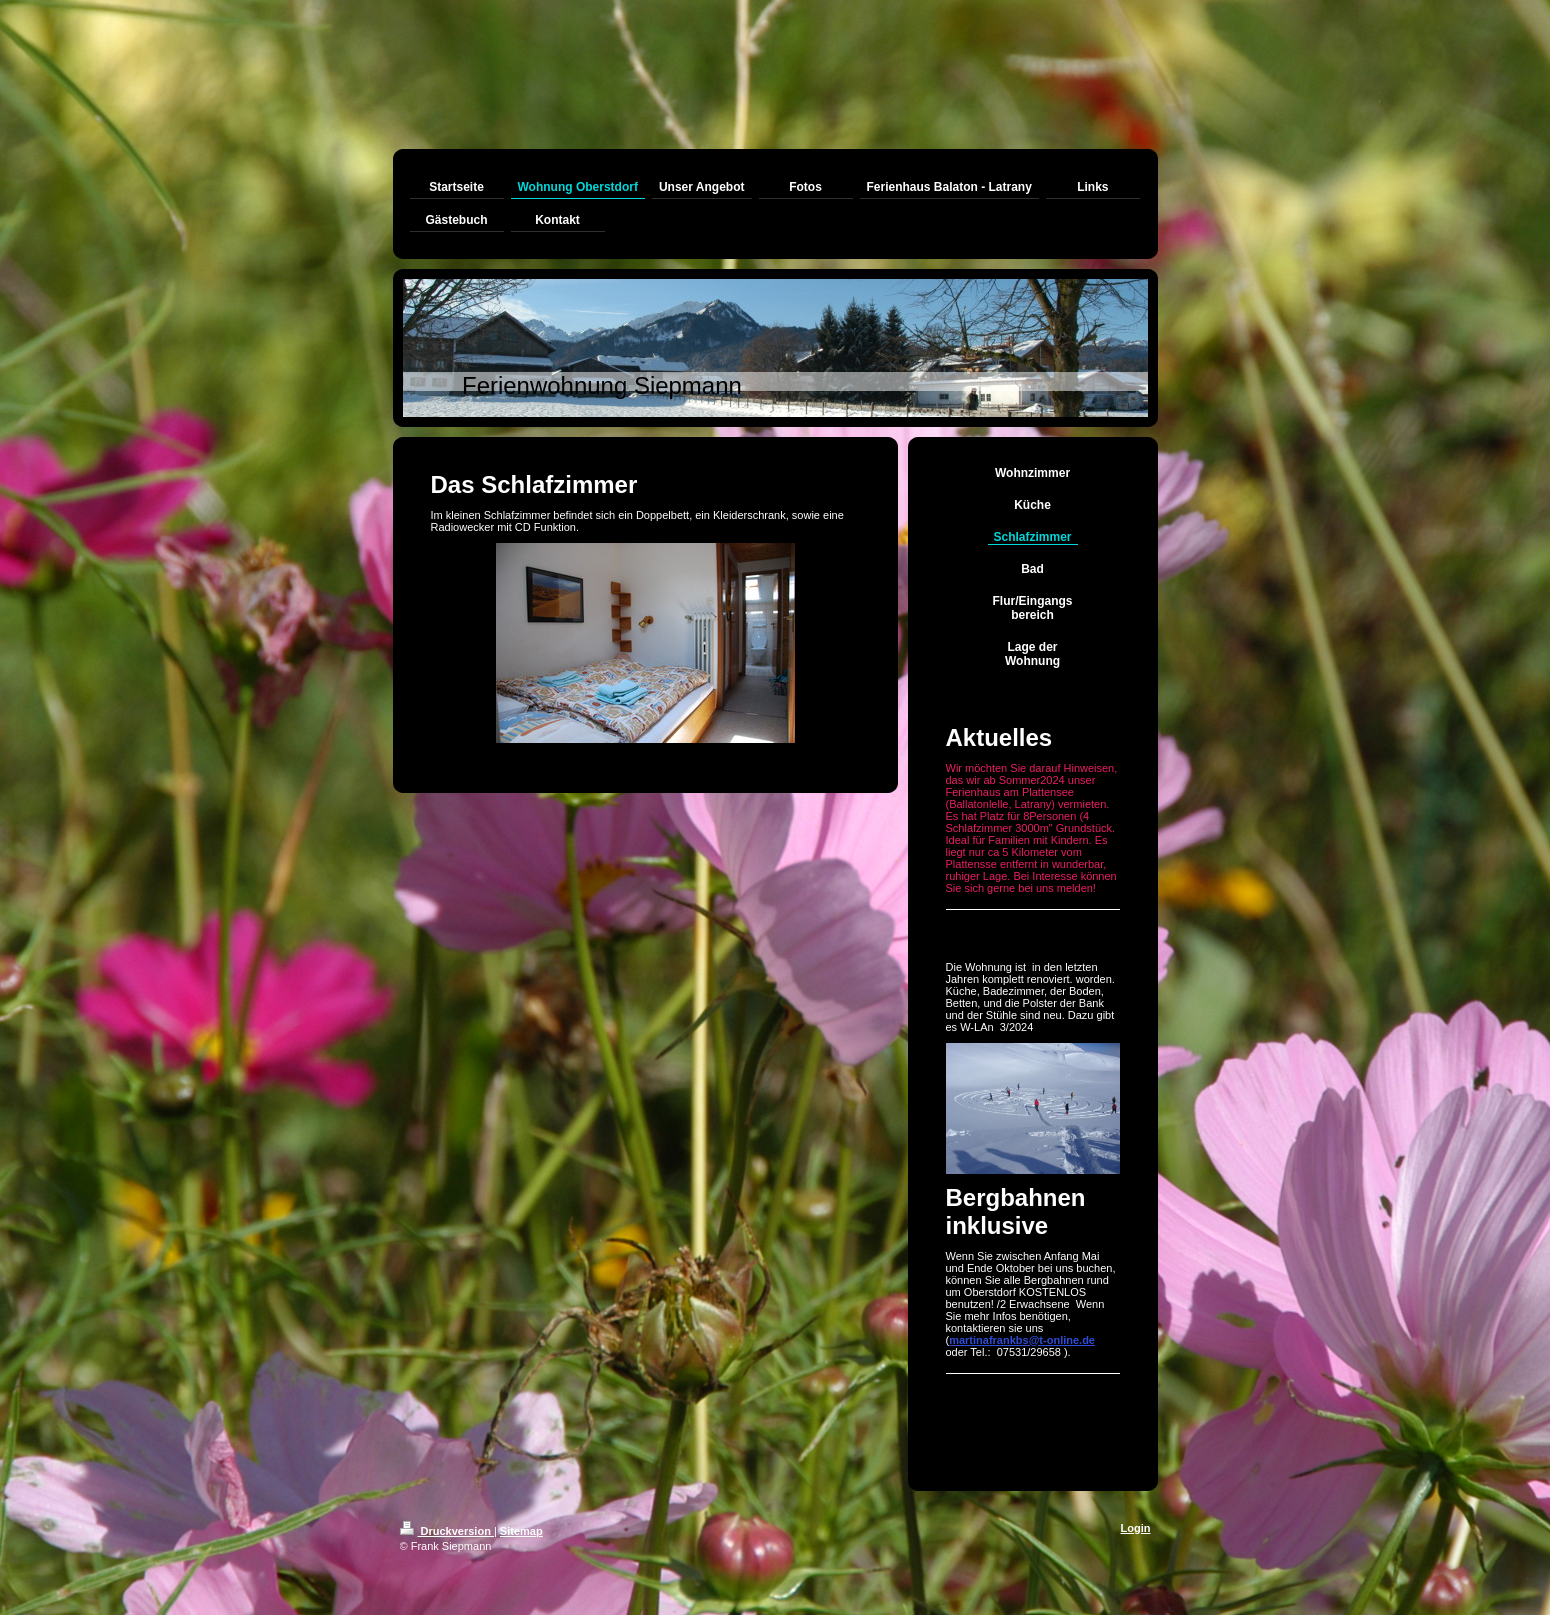 The image size is (1550, 1615). What do you see at coordinates (521, 1531) in the screenshot?
I see `Sitemap` at bounding box center [521, 1531].